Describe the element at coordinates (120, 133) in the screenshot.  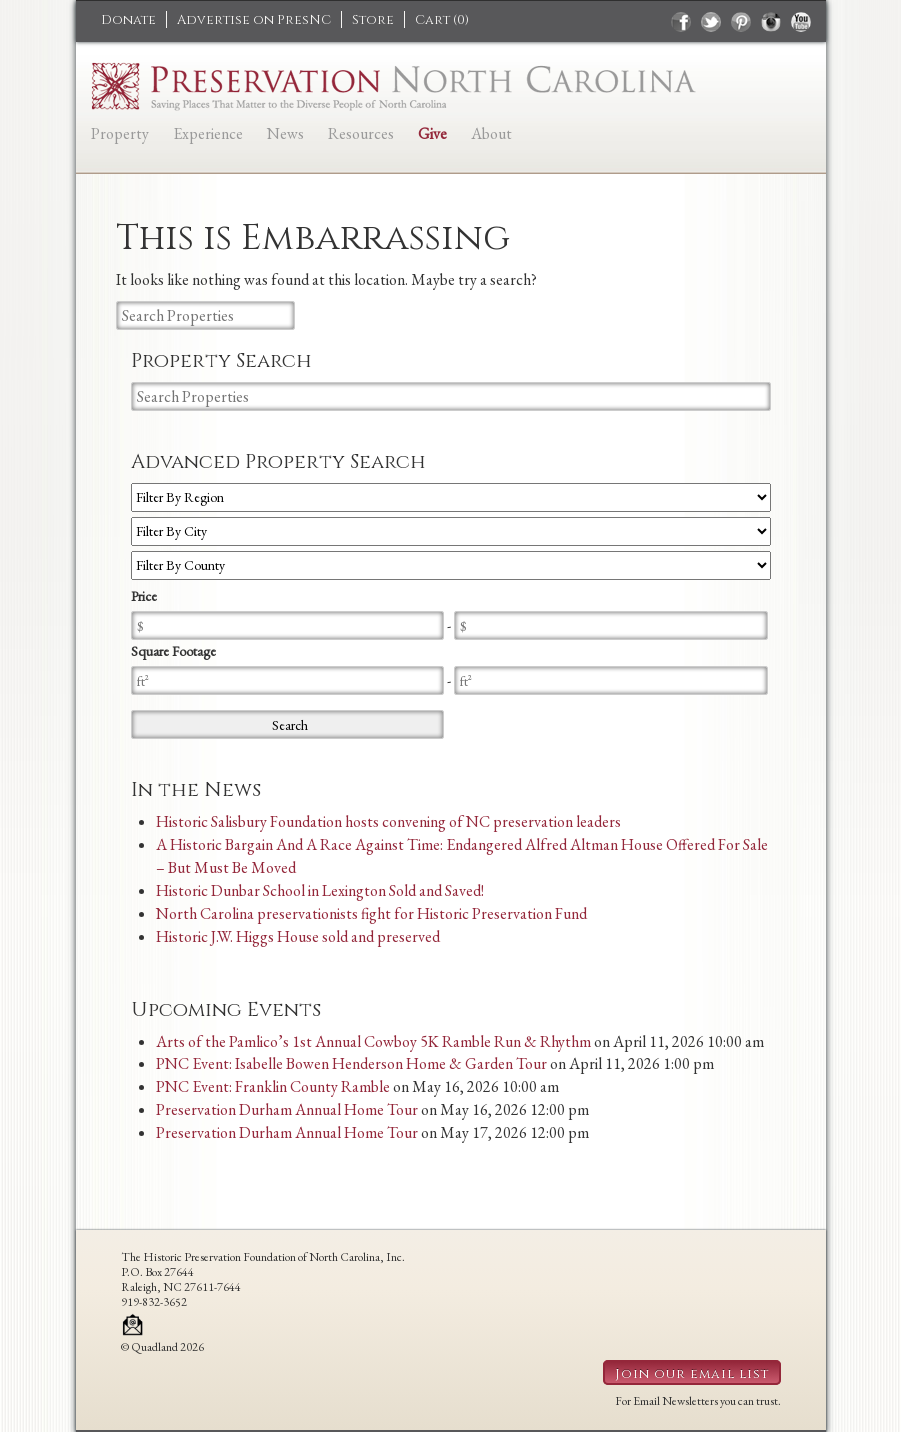
I see `Property` at that location.